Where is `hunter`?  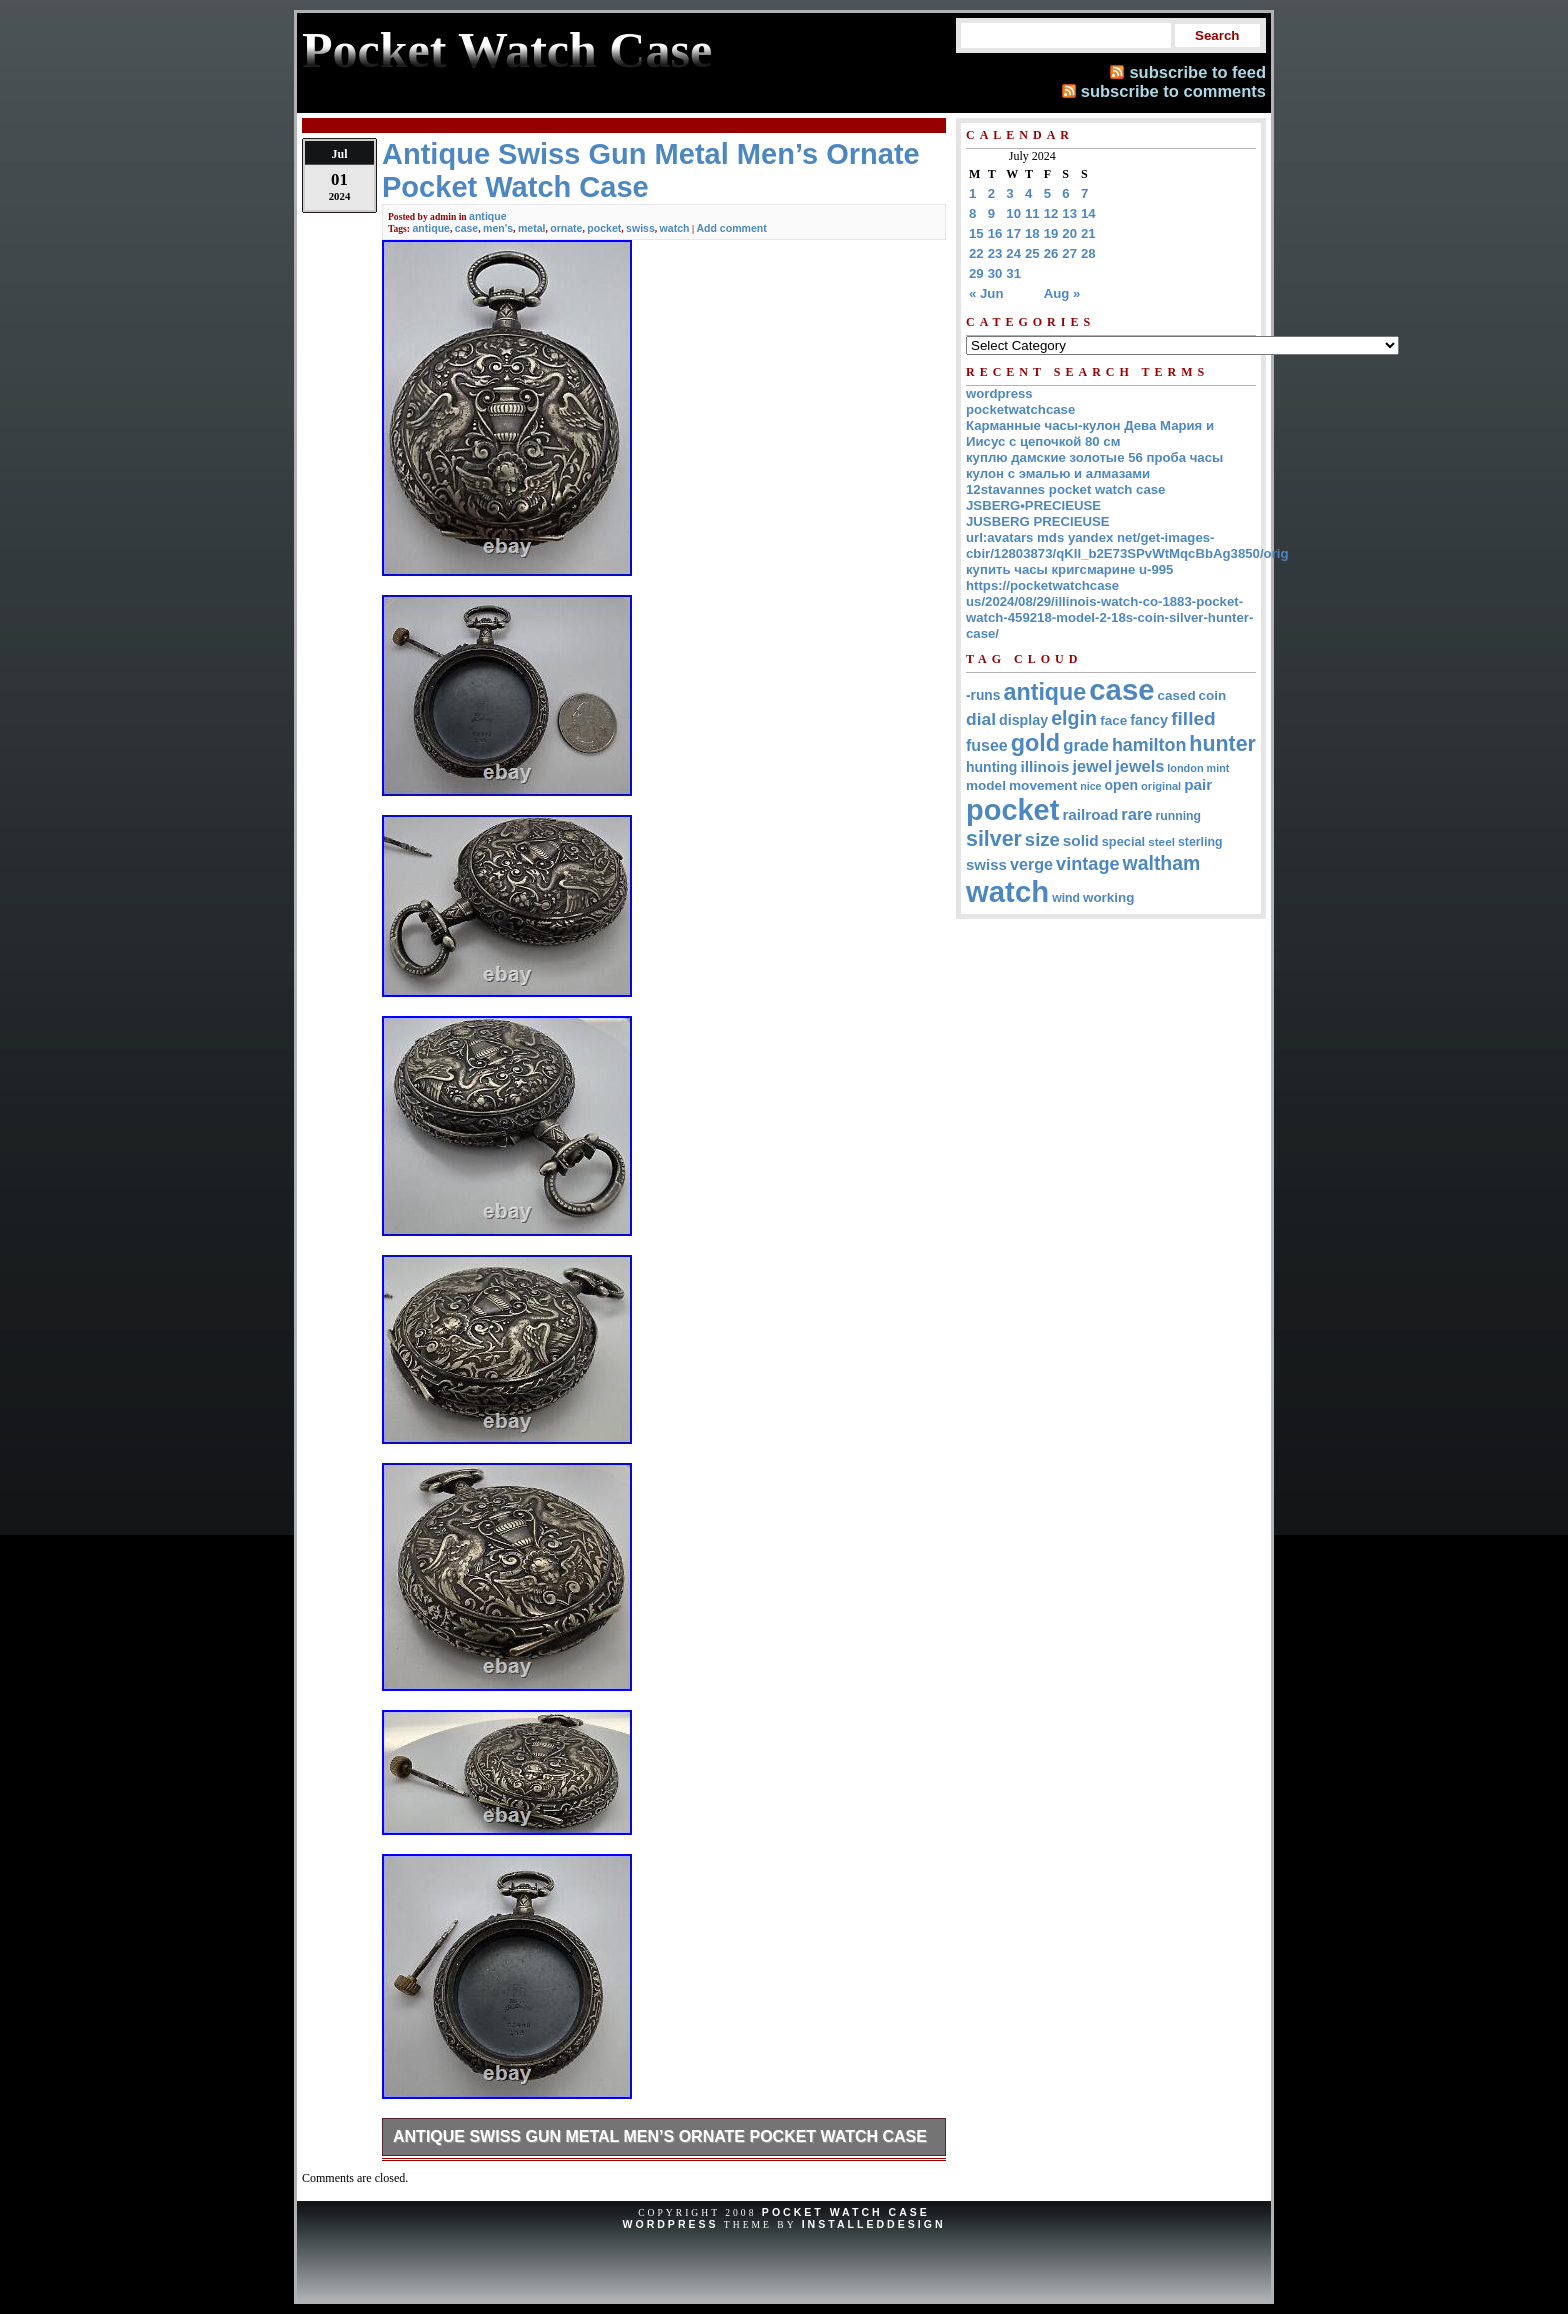
hunter is located at coordinates (1222, 744).